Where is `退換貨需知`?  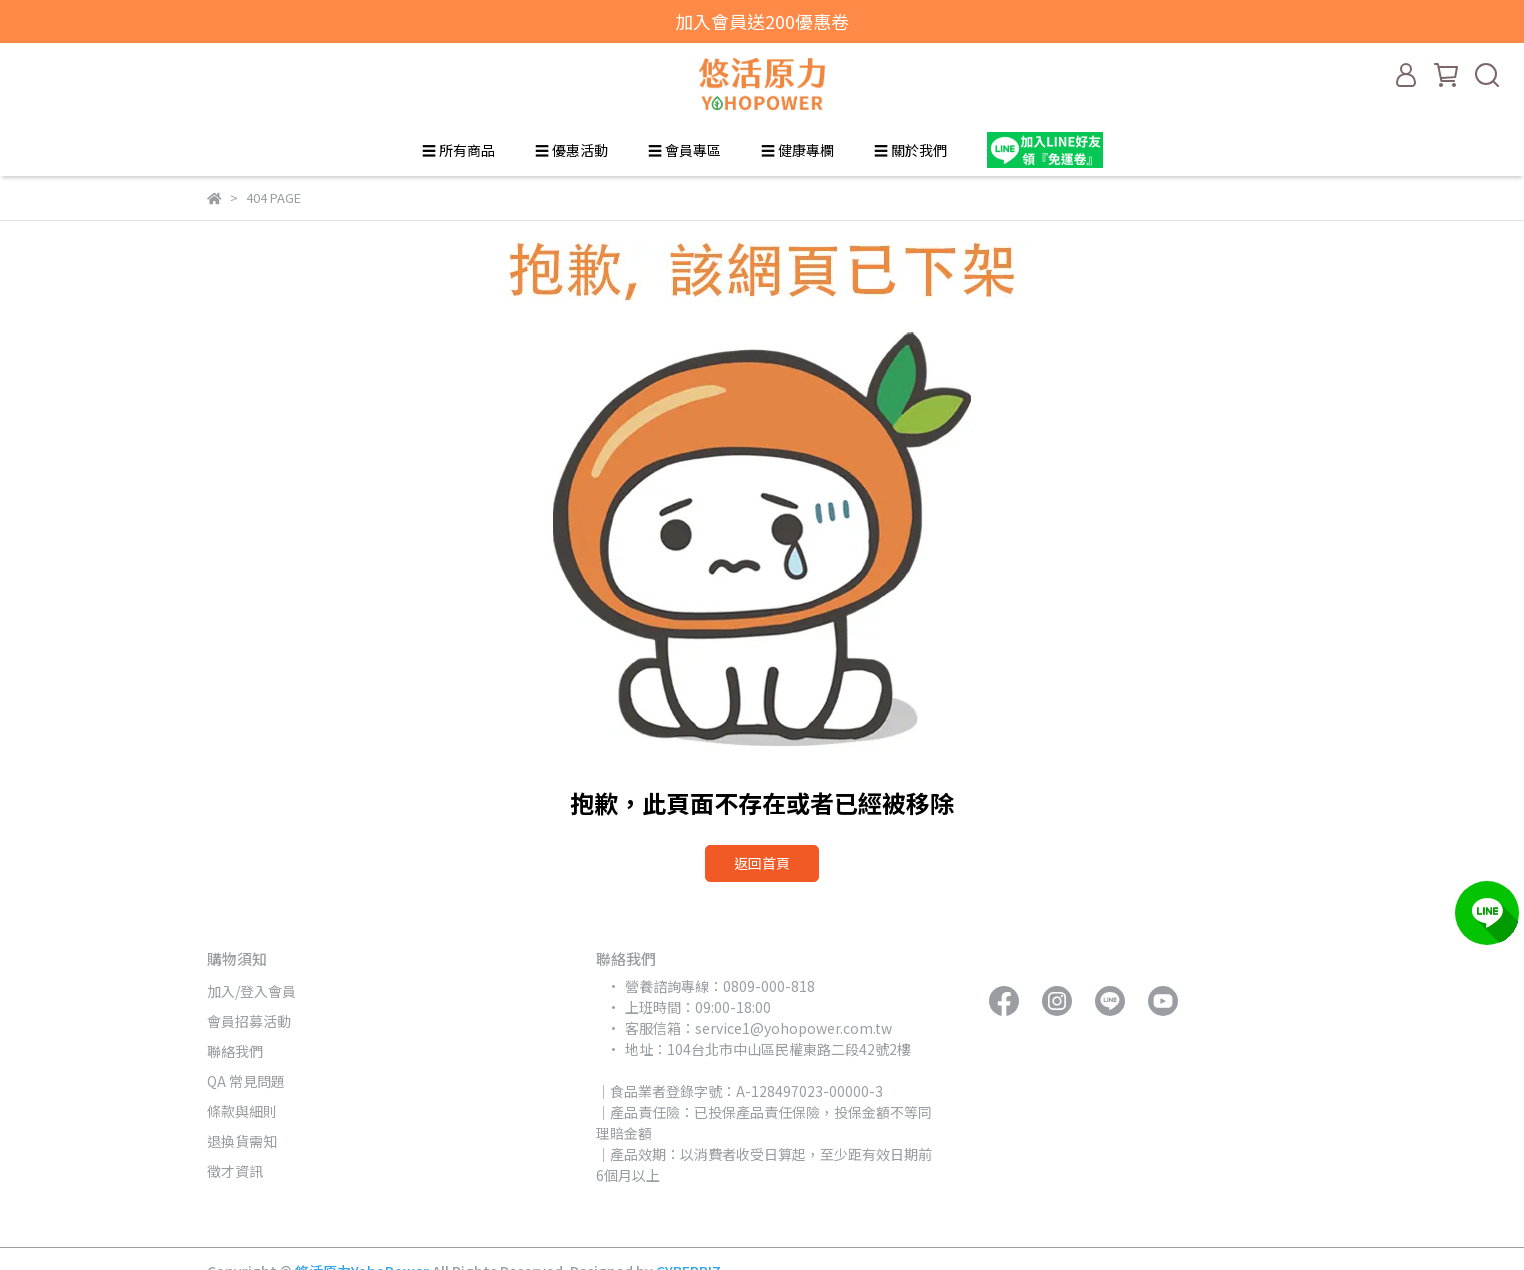 退換貨需知 is located at coordinates (242, 1141).